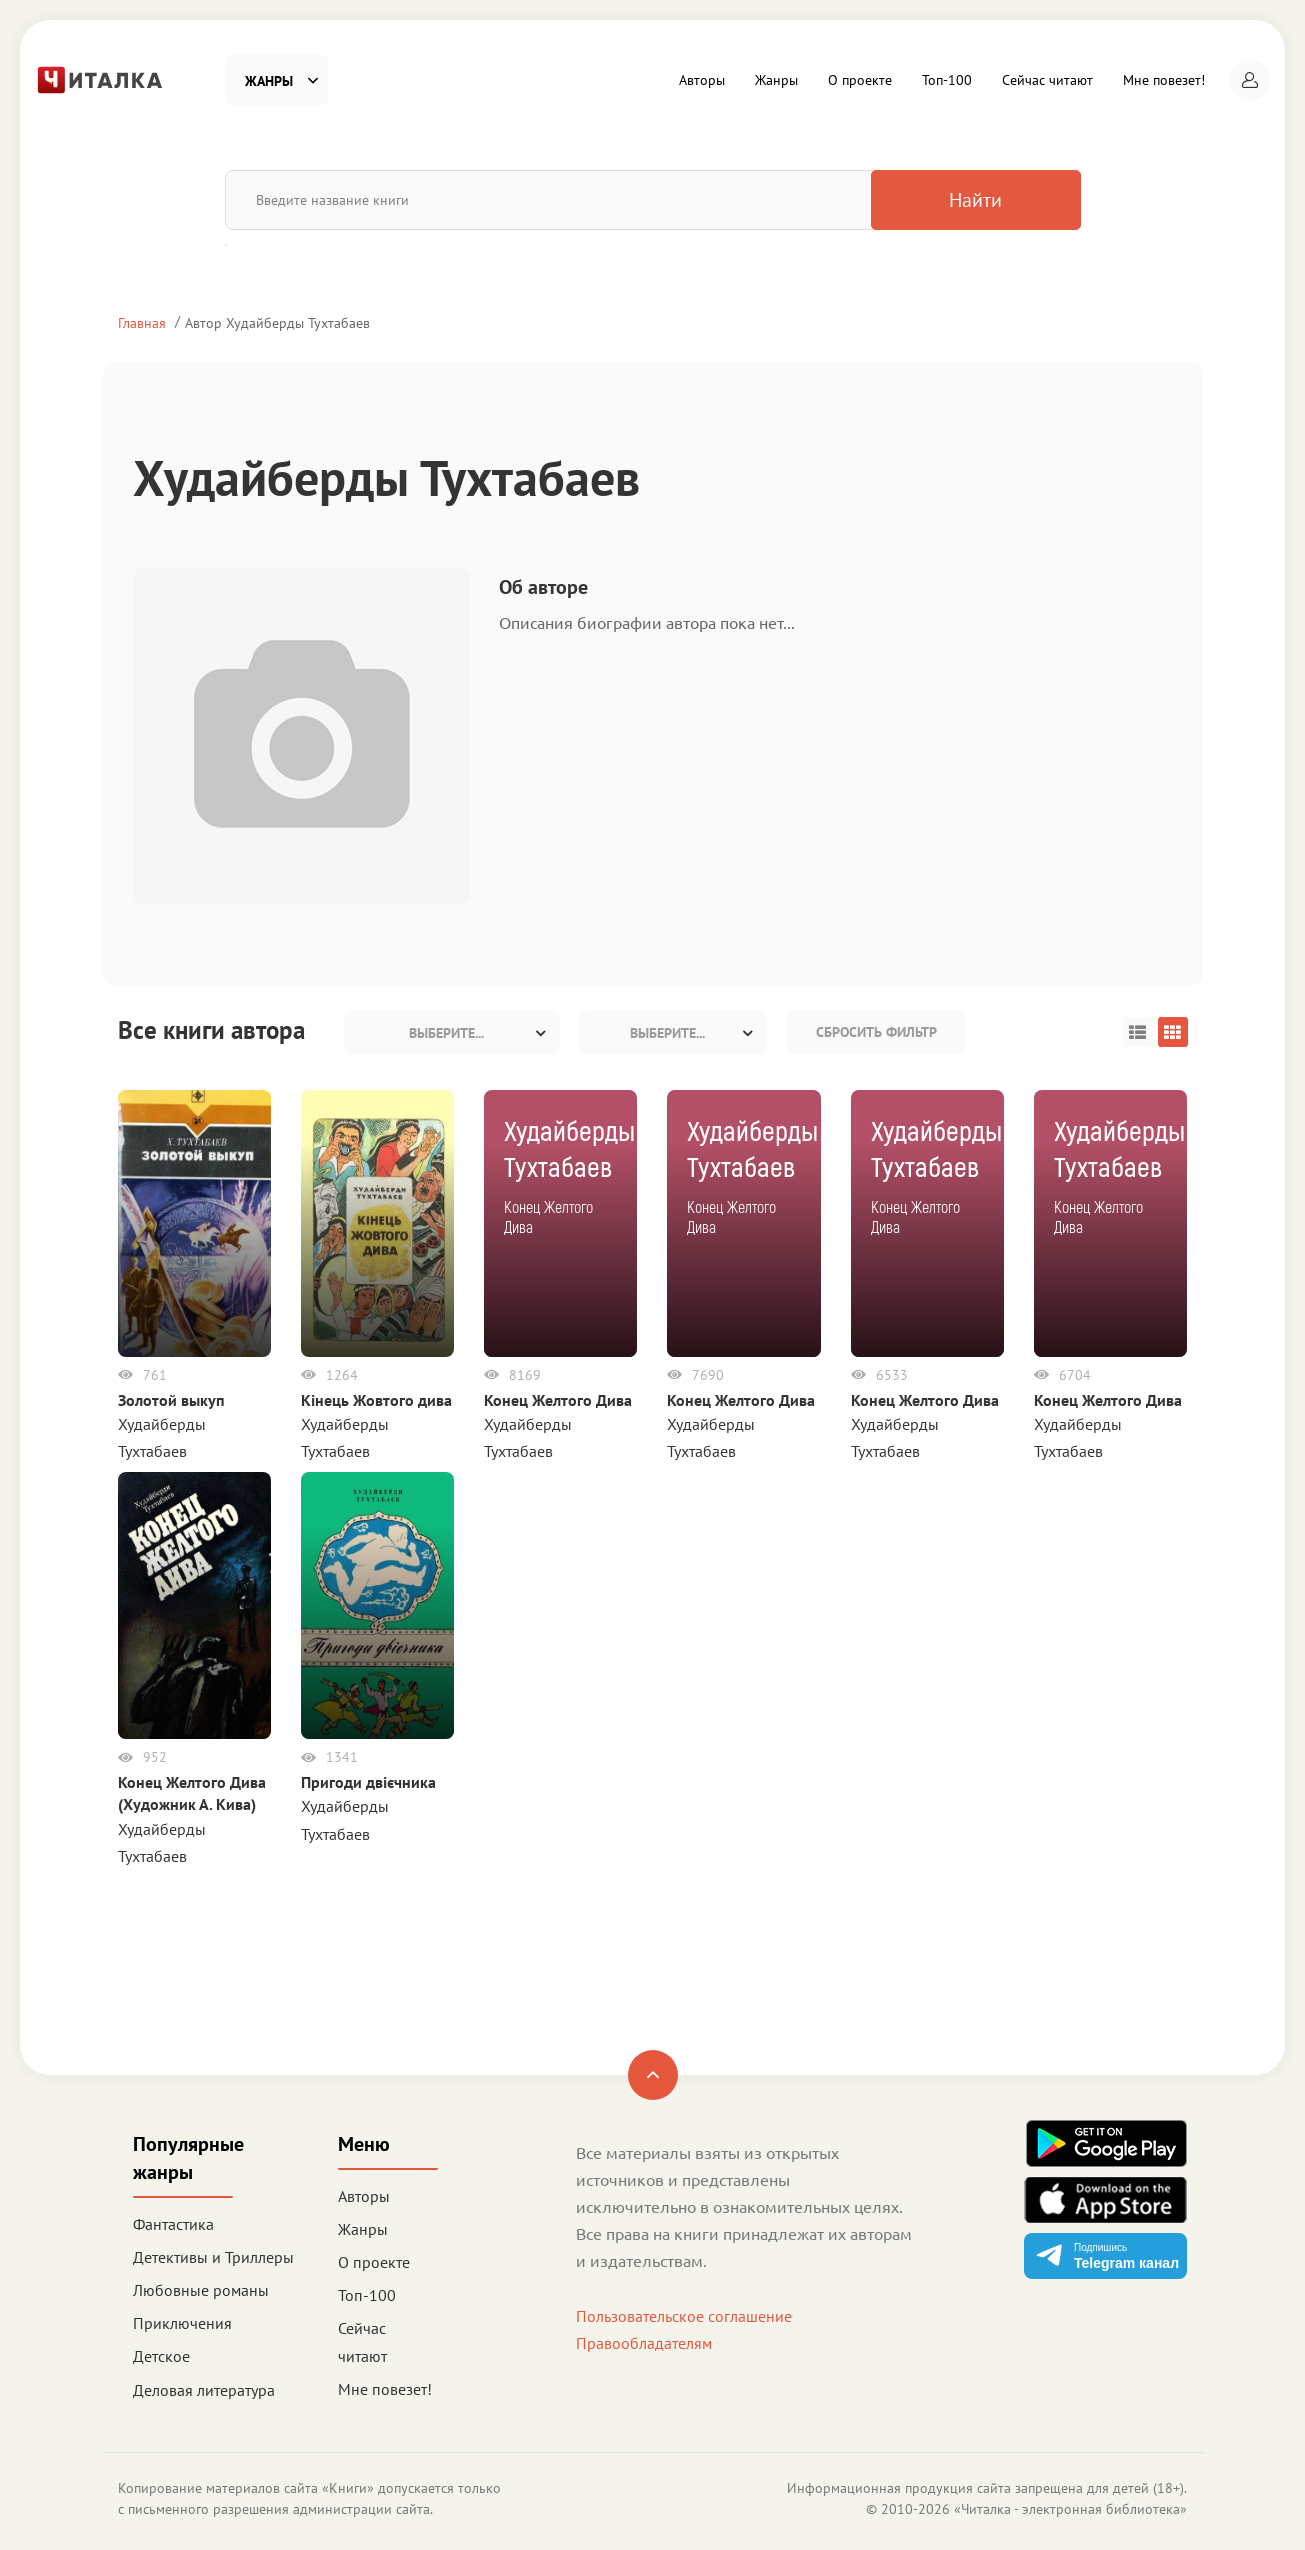 The width and height of the screenshot is (1305, 2550). I want to click on Автор Худайберды Тухтабаев, so click(277, 322).